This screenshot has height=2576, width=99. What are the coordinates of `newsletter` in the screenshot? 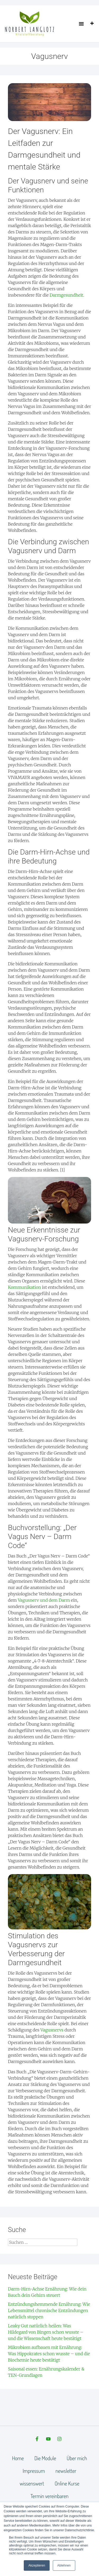 It's located at (65, 2470).